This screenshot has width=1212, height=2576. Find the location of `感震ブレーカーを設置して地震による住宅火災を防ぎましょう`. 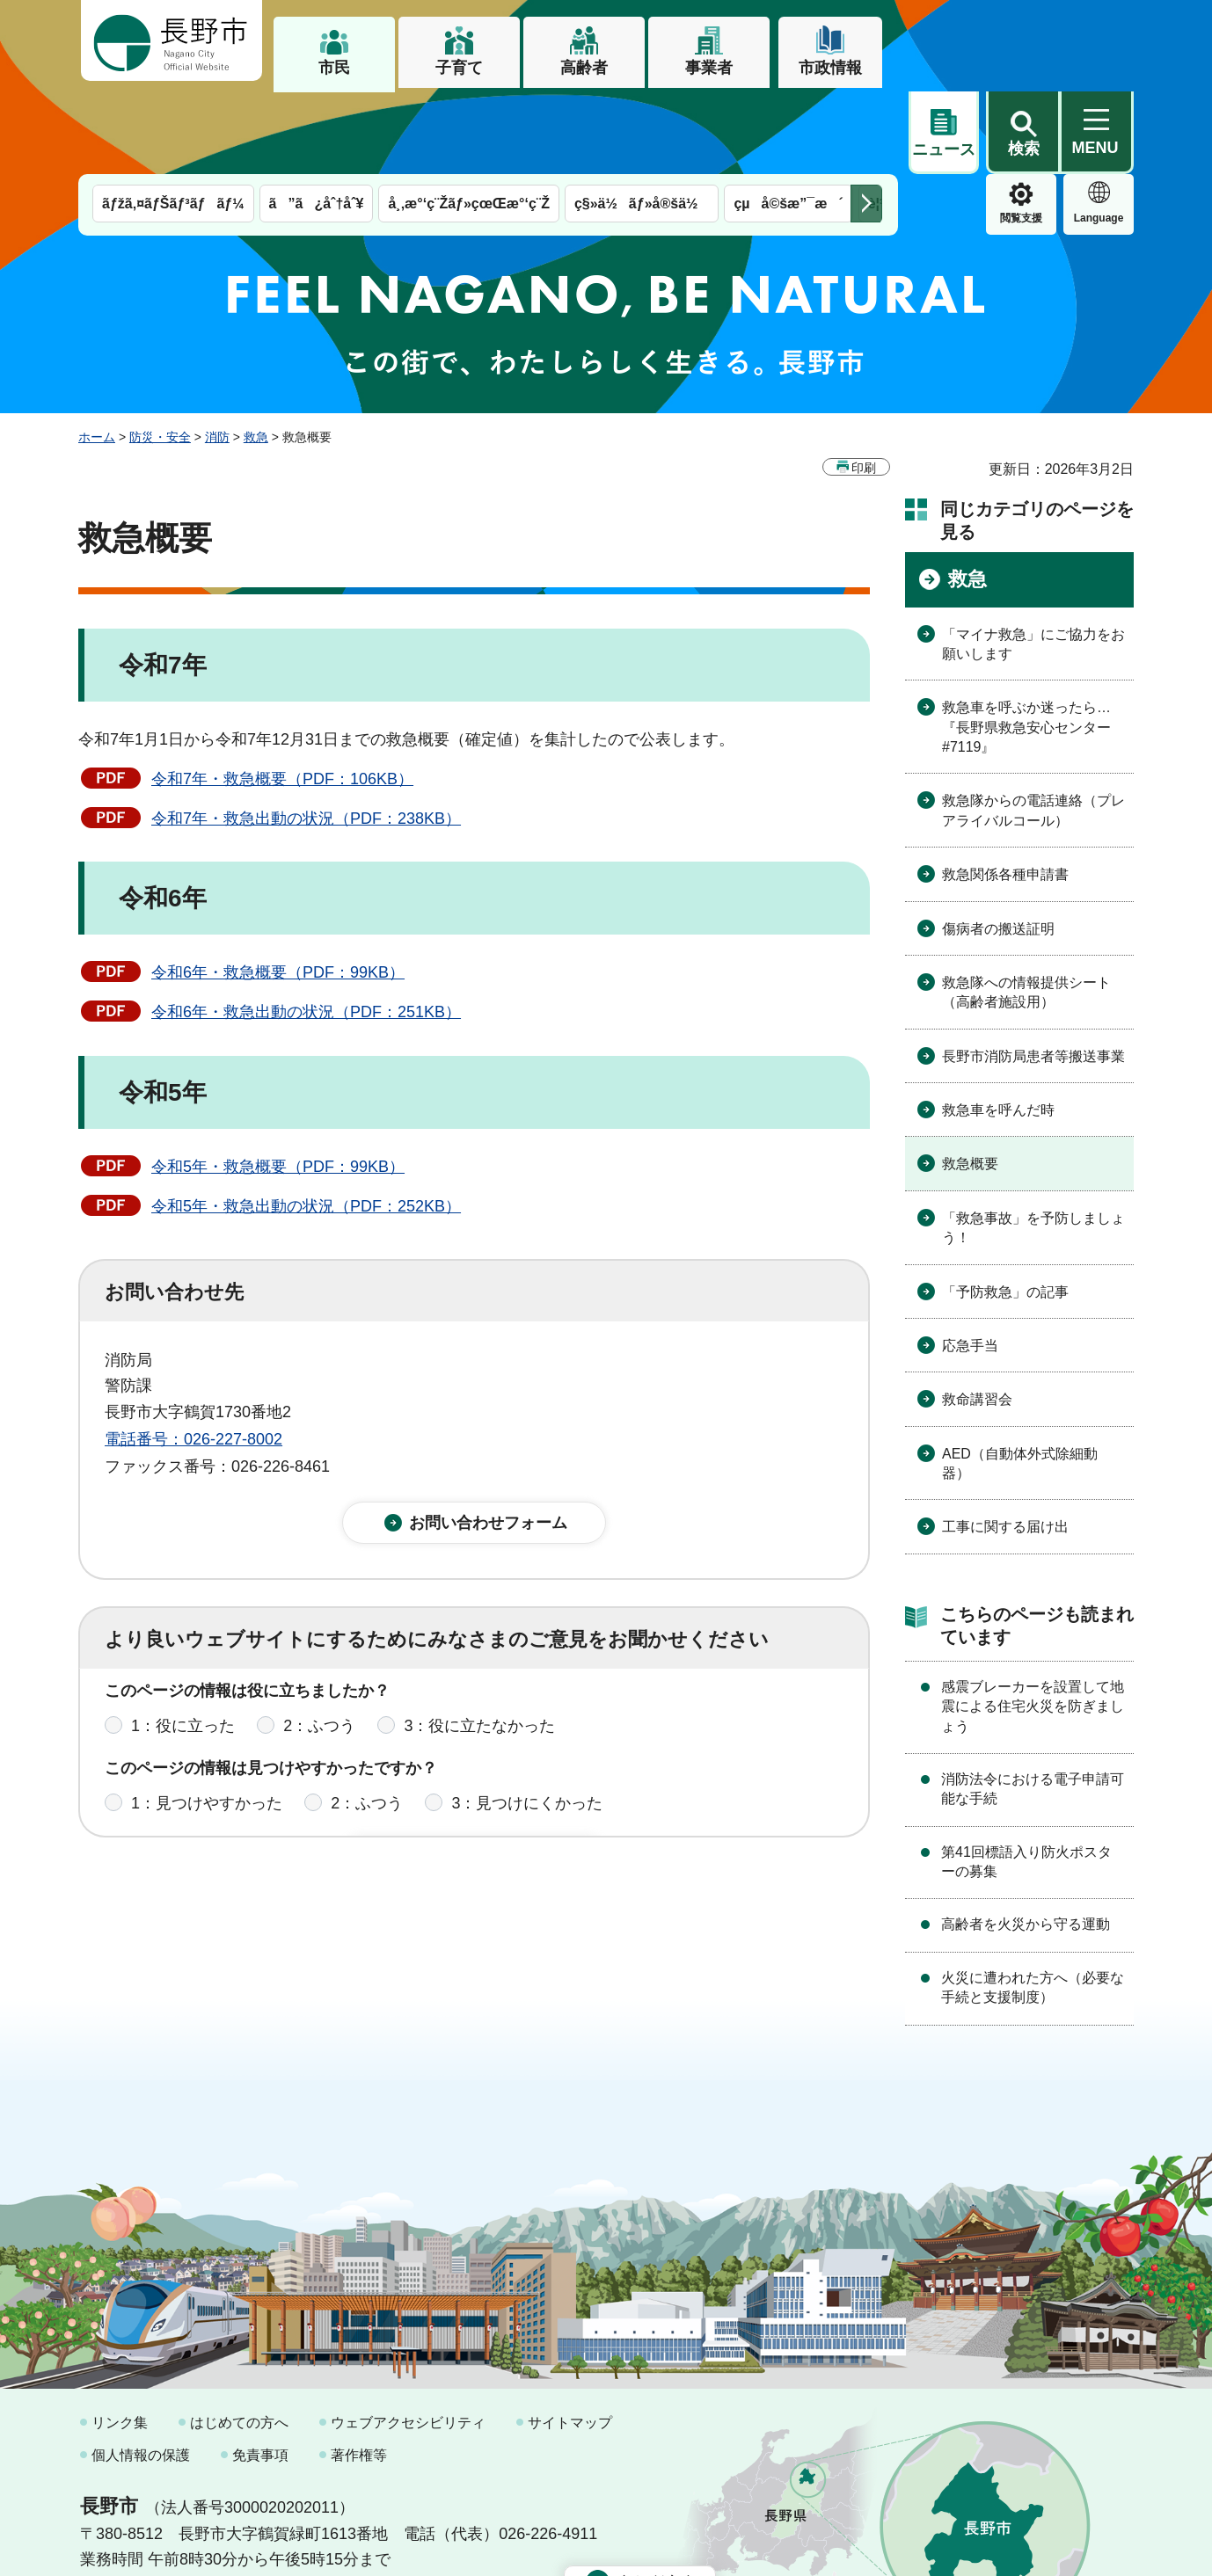

感震ブレーカーを設置して地震による住宅火災を防ぎましょう is located at coordinates (1032, 1624).